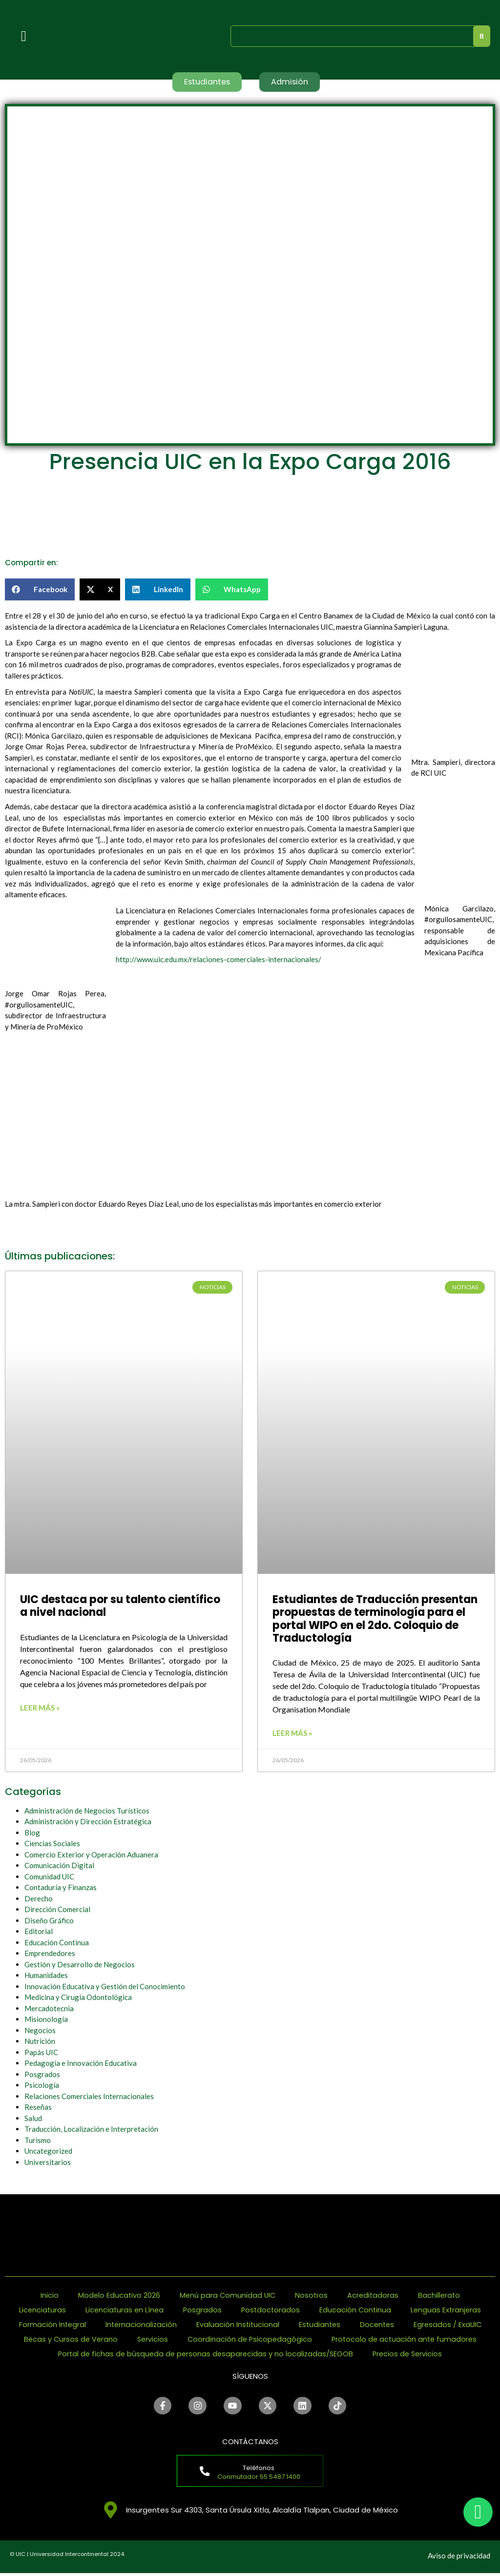 This screenshot has width=500, height=2576. What do you see at coordinates (459, 2558) in the screenshot?
I see `Aviso de privacidad` at bounding box center [459, 2558].